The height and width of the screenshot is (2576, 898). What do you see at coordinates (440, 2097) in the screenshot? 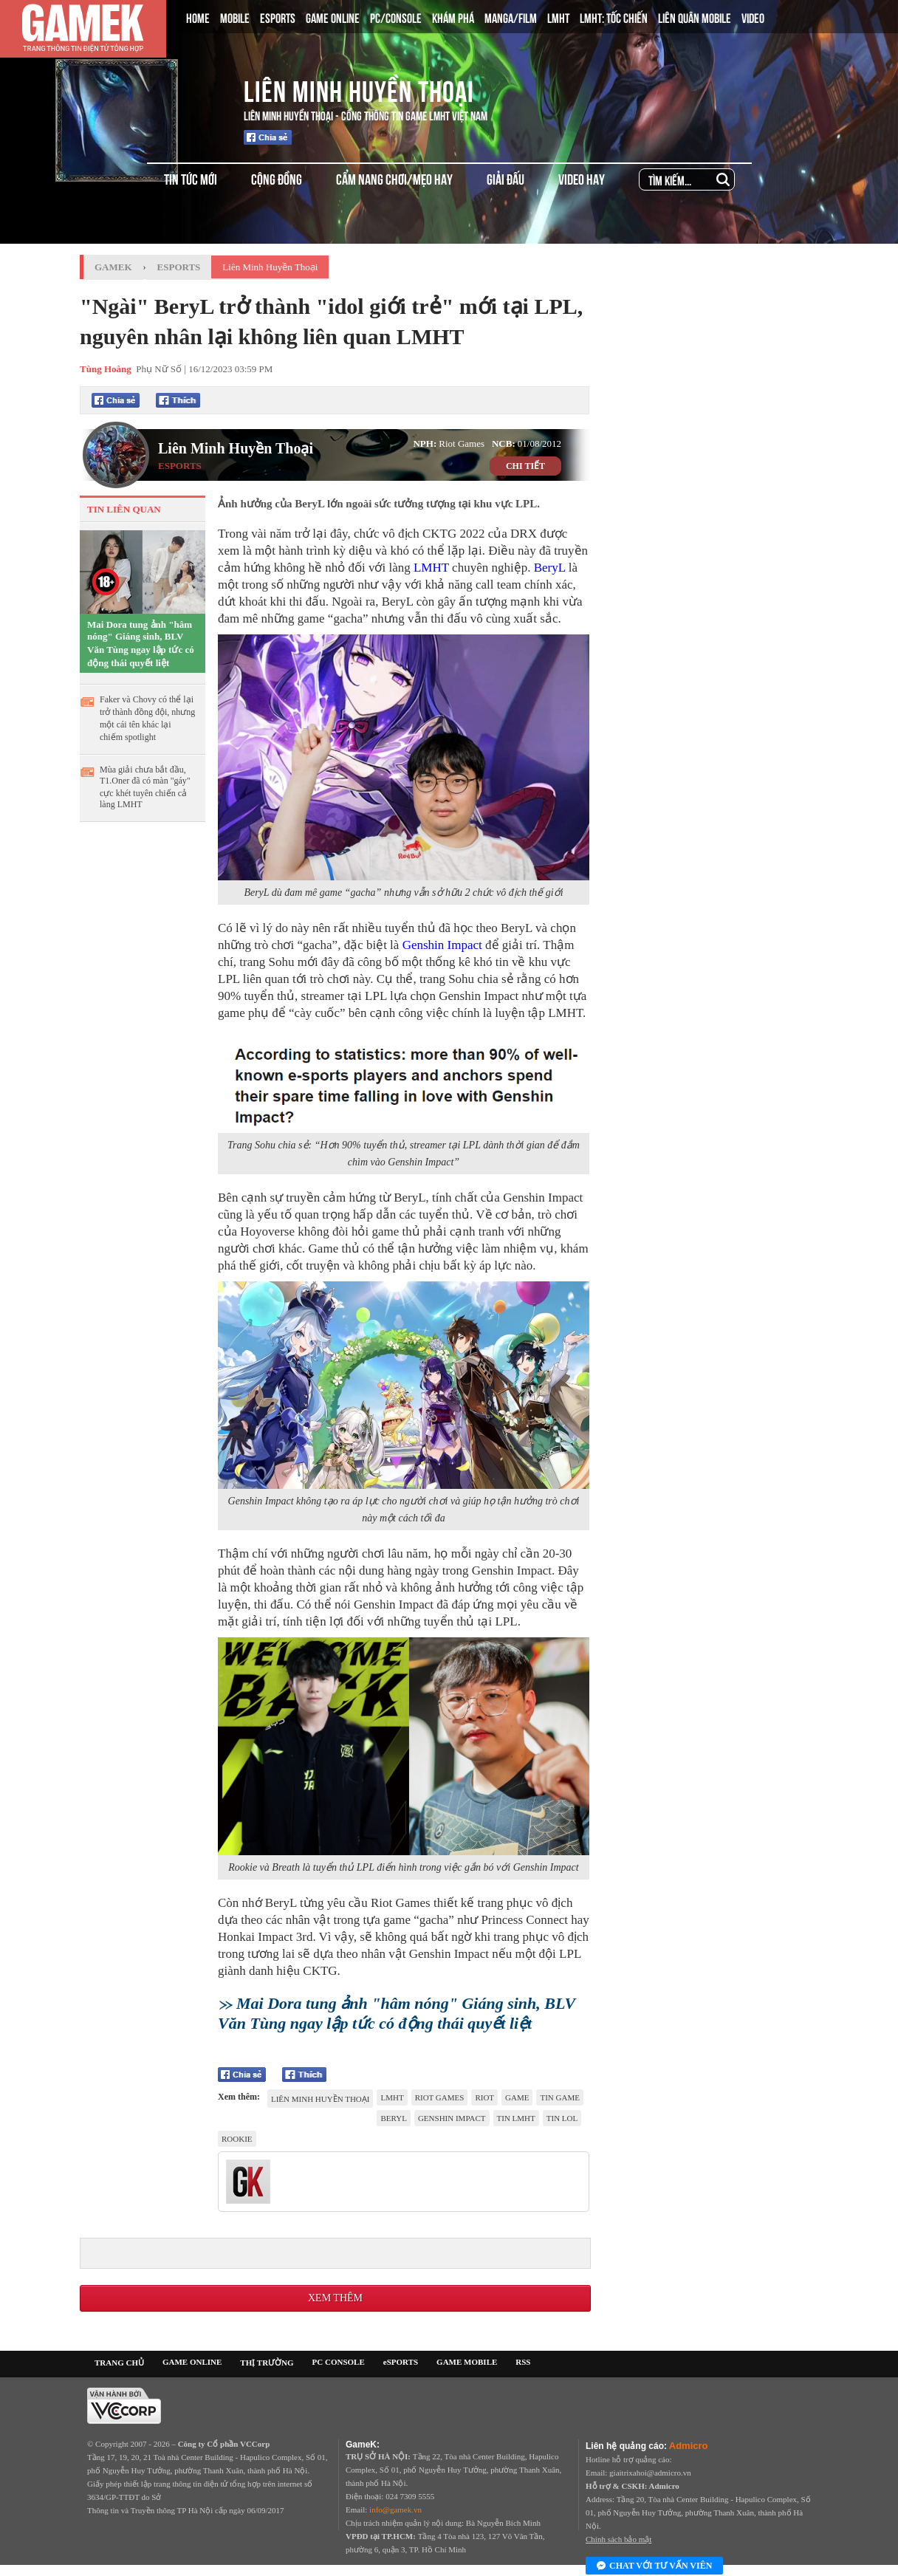
I see `riot games` at bounding box center [440, 2097].